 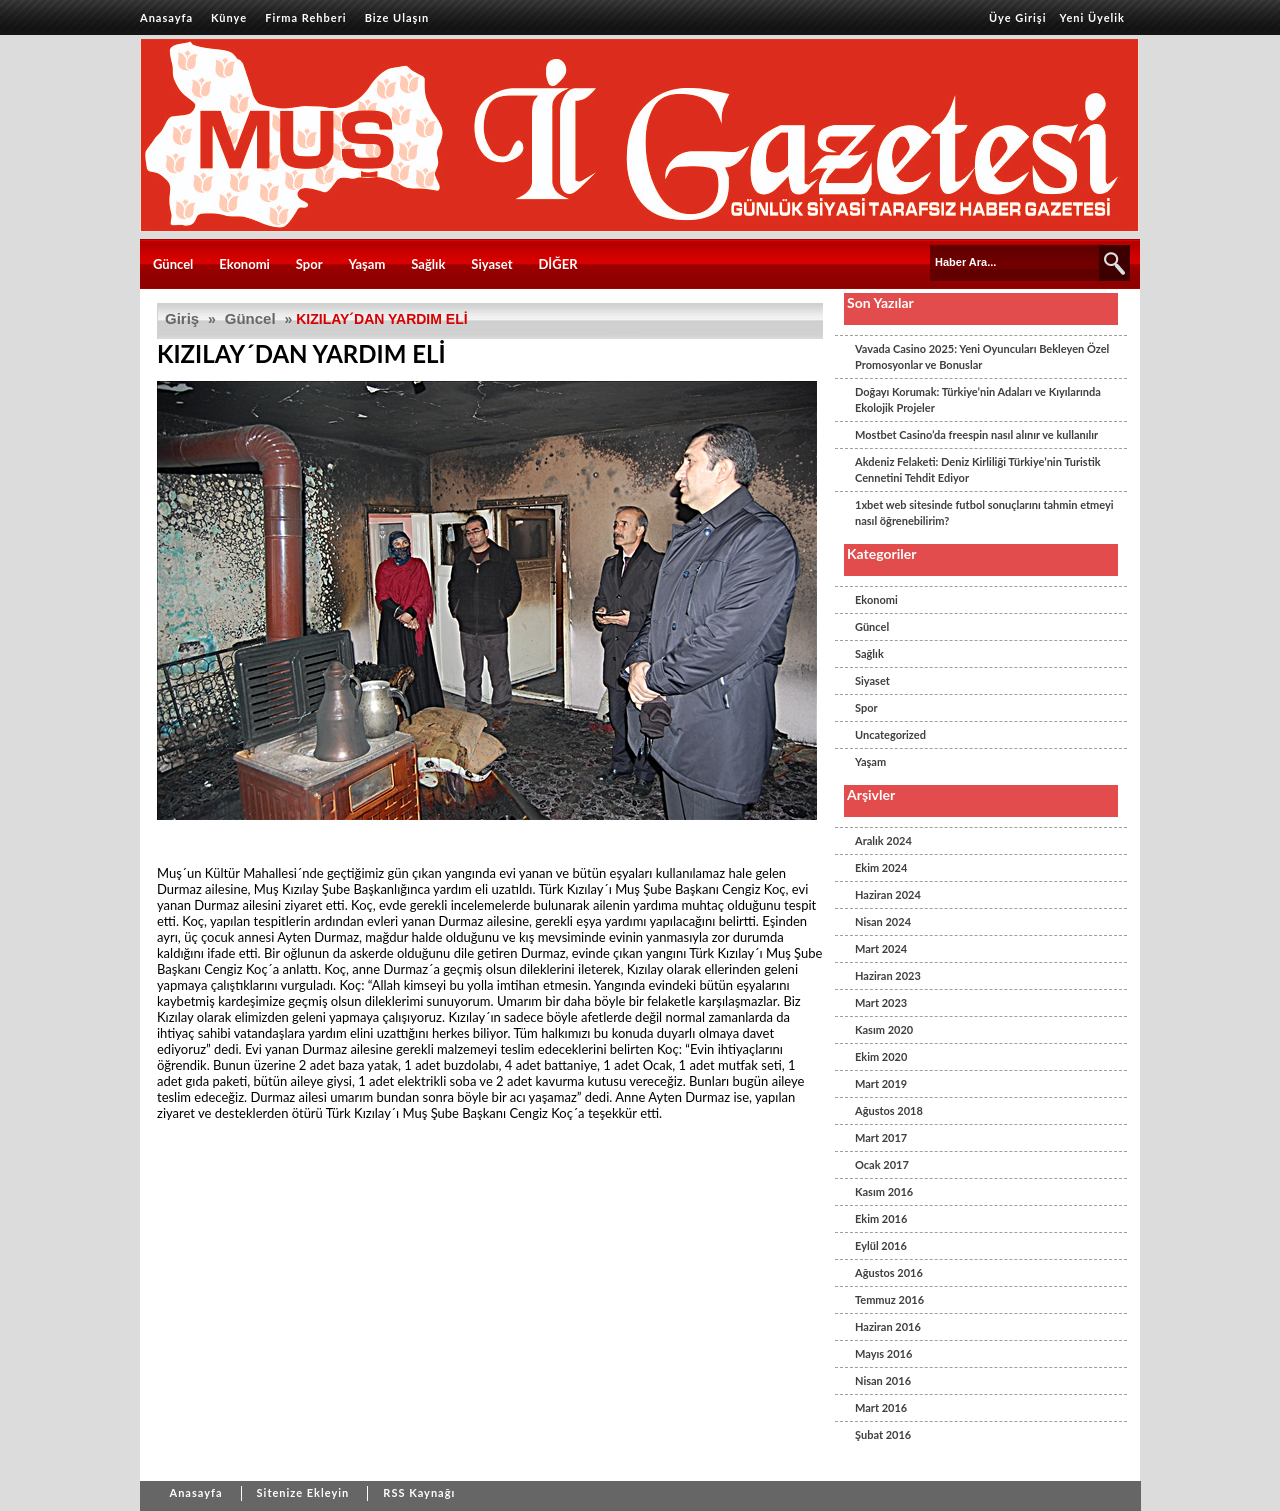 I want to click on Spor, so click(x=309, y=264).